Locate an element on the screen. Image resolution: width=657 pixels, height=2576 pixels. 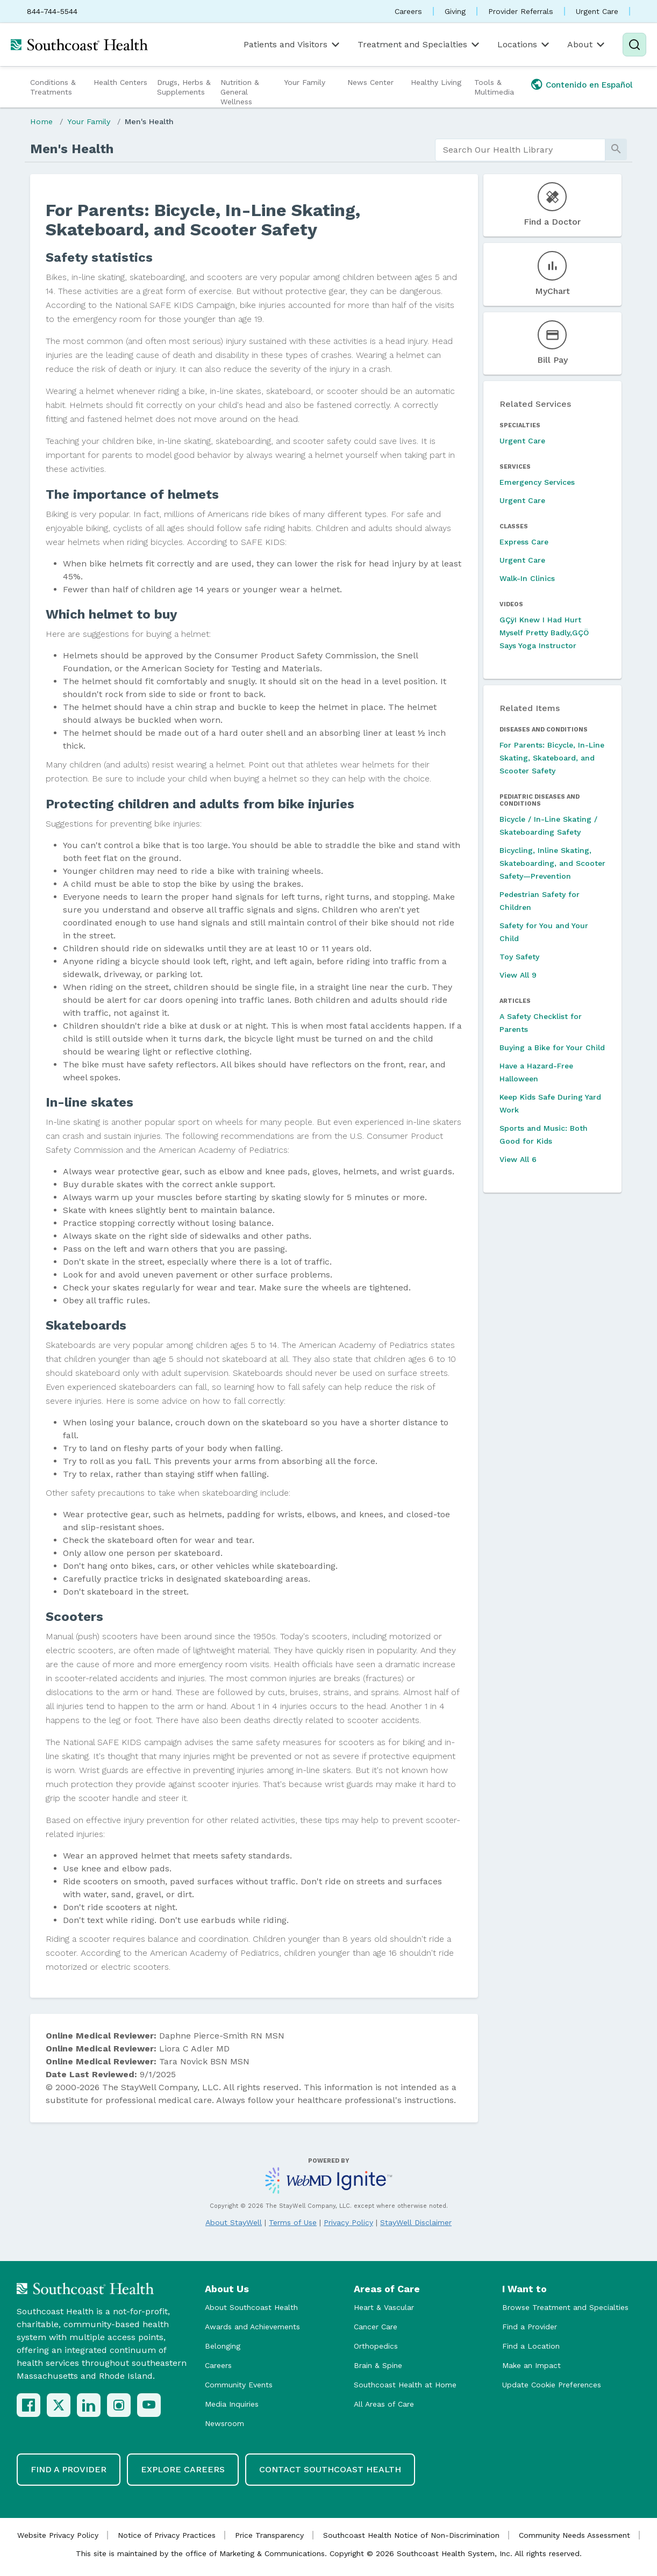
Express Care is located at coordinates (523, 541).